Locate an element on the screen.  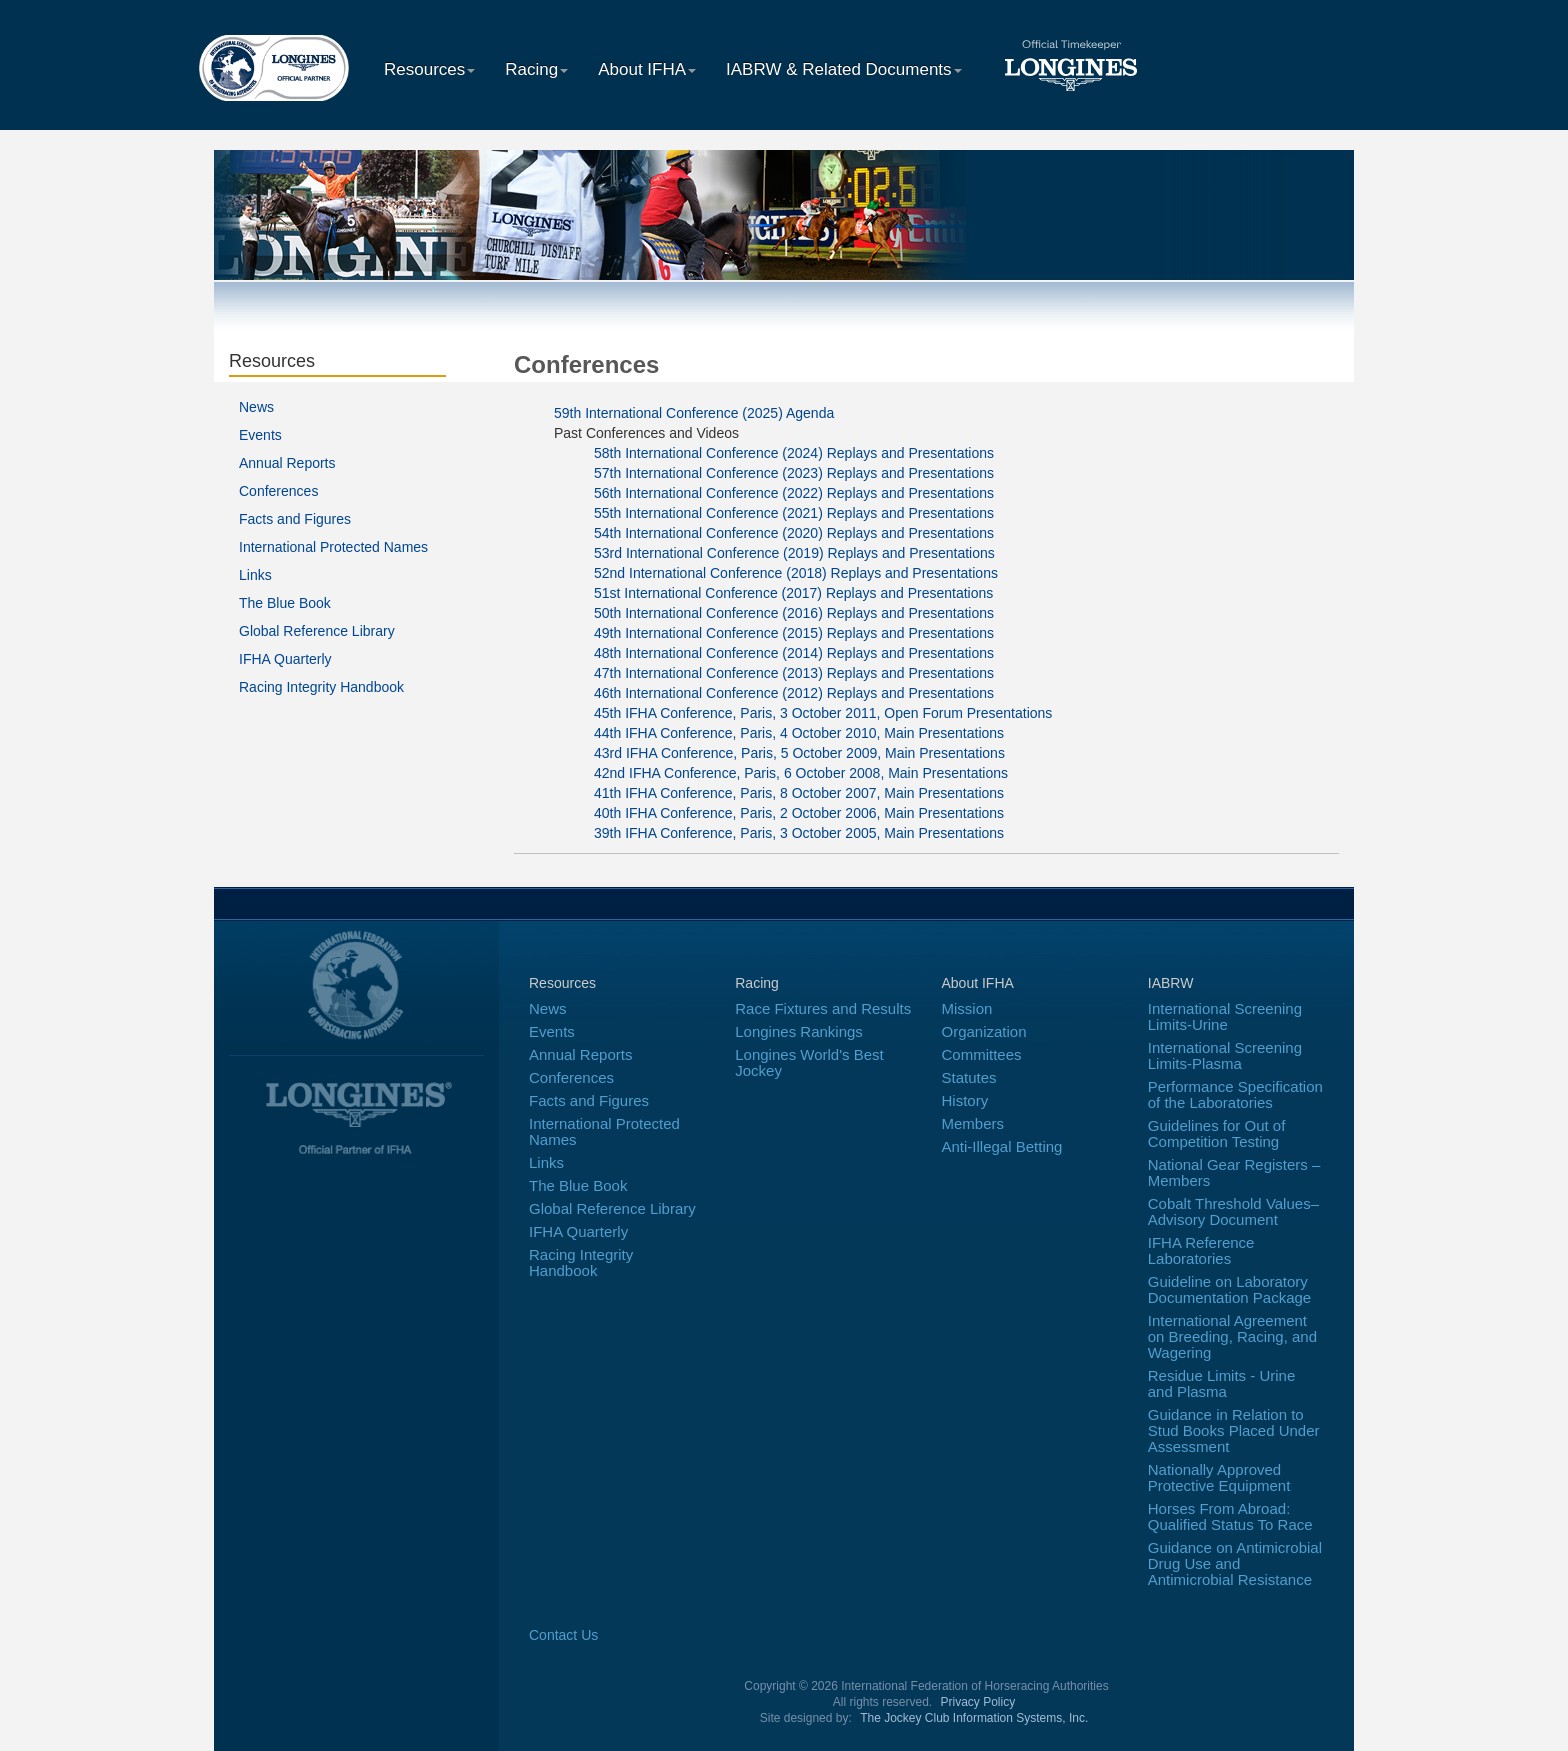
45th IFHA Conference, Paris, 3 October 2011, Open Forum Presentations is located at coordinates (823, 713).